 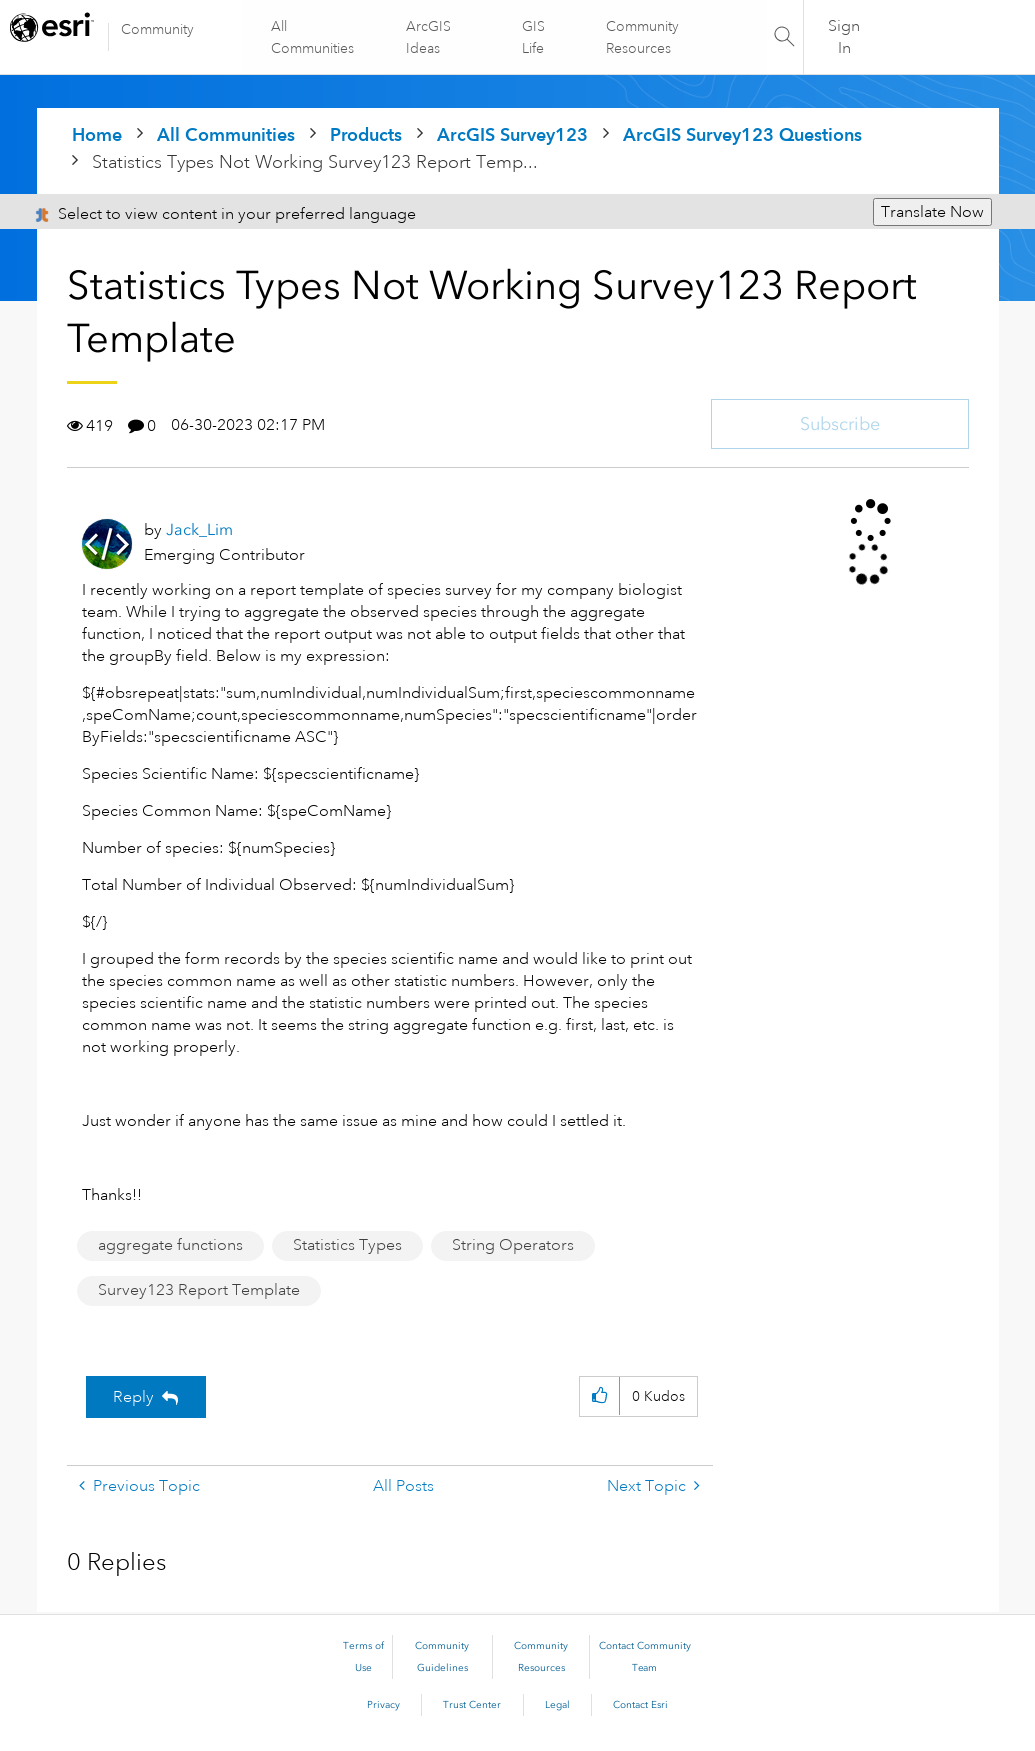 I want to click on All Communities, so click(x=313, y=37).